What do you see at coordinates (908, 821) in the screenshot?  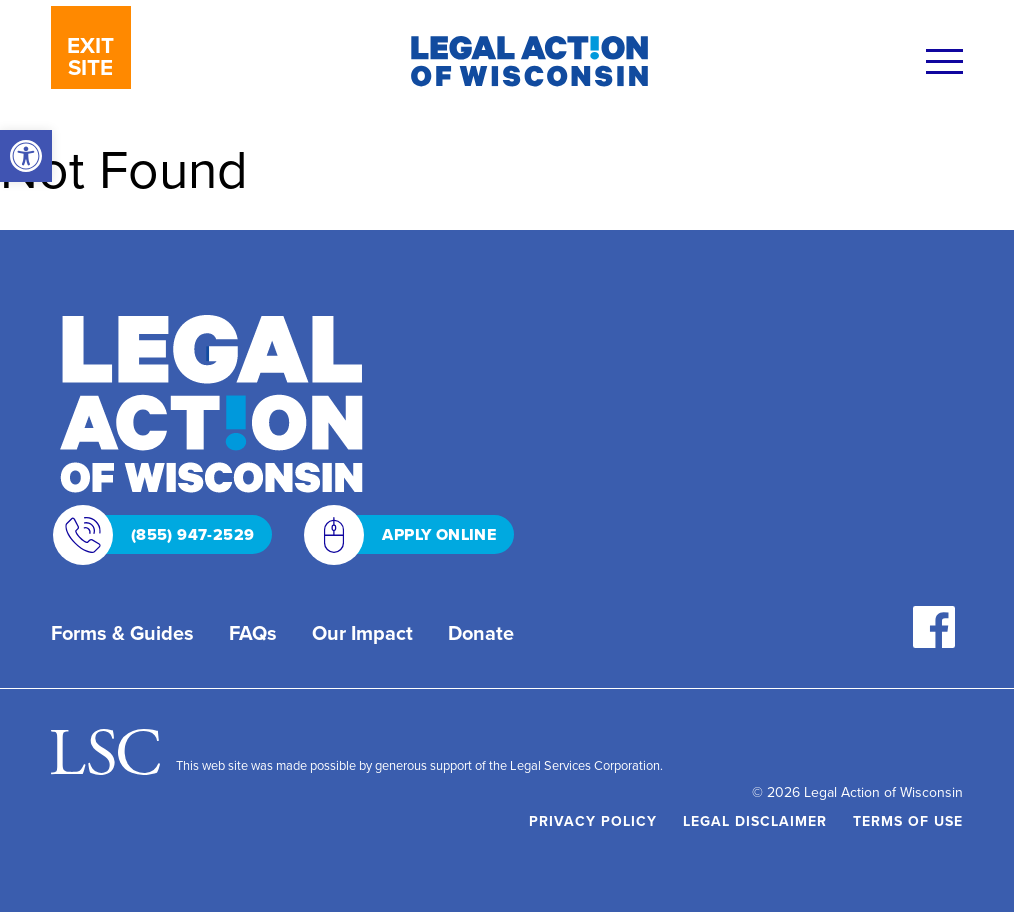 I see `Terms of Use [link]` at bounding box center [908, 821].